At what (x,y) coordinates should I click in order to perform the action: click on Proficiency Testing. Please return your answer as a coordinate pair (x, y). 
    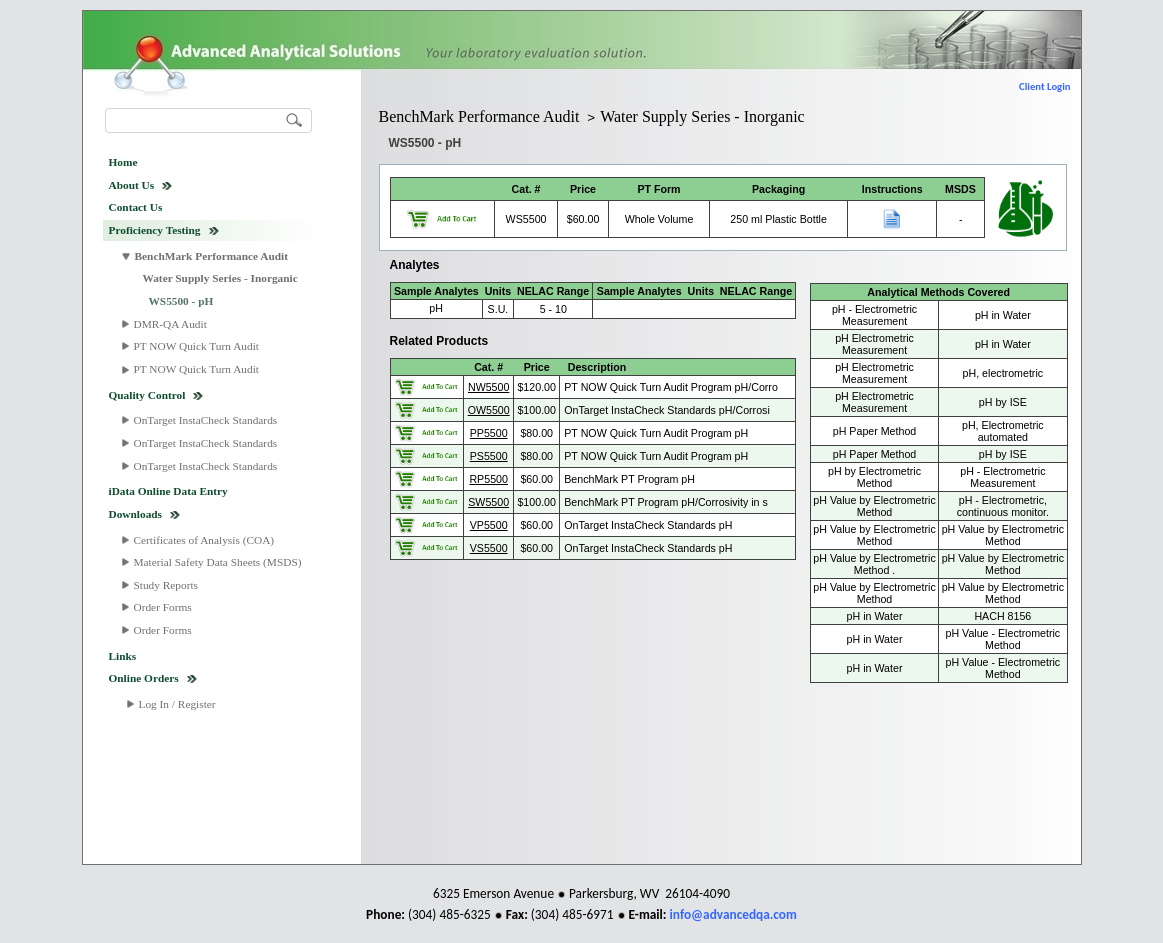
    Looking at the image, I should click on (155, 230).